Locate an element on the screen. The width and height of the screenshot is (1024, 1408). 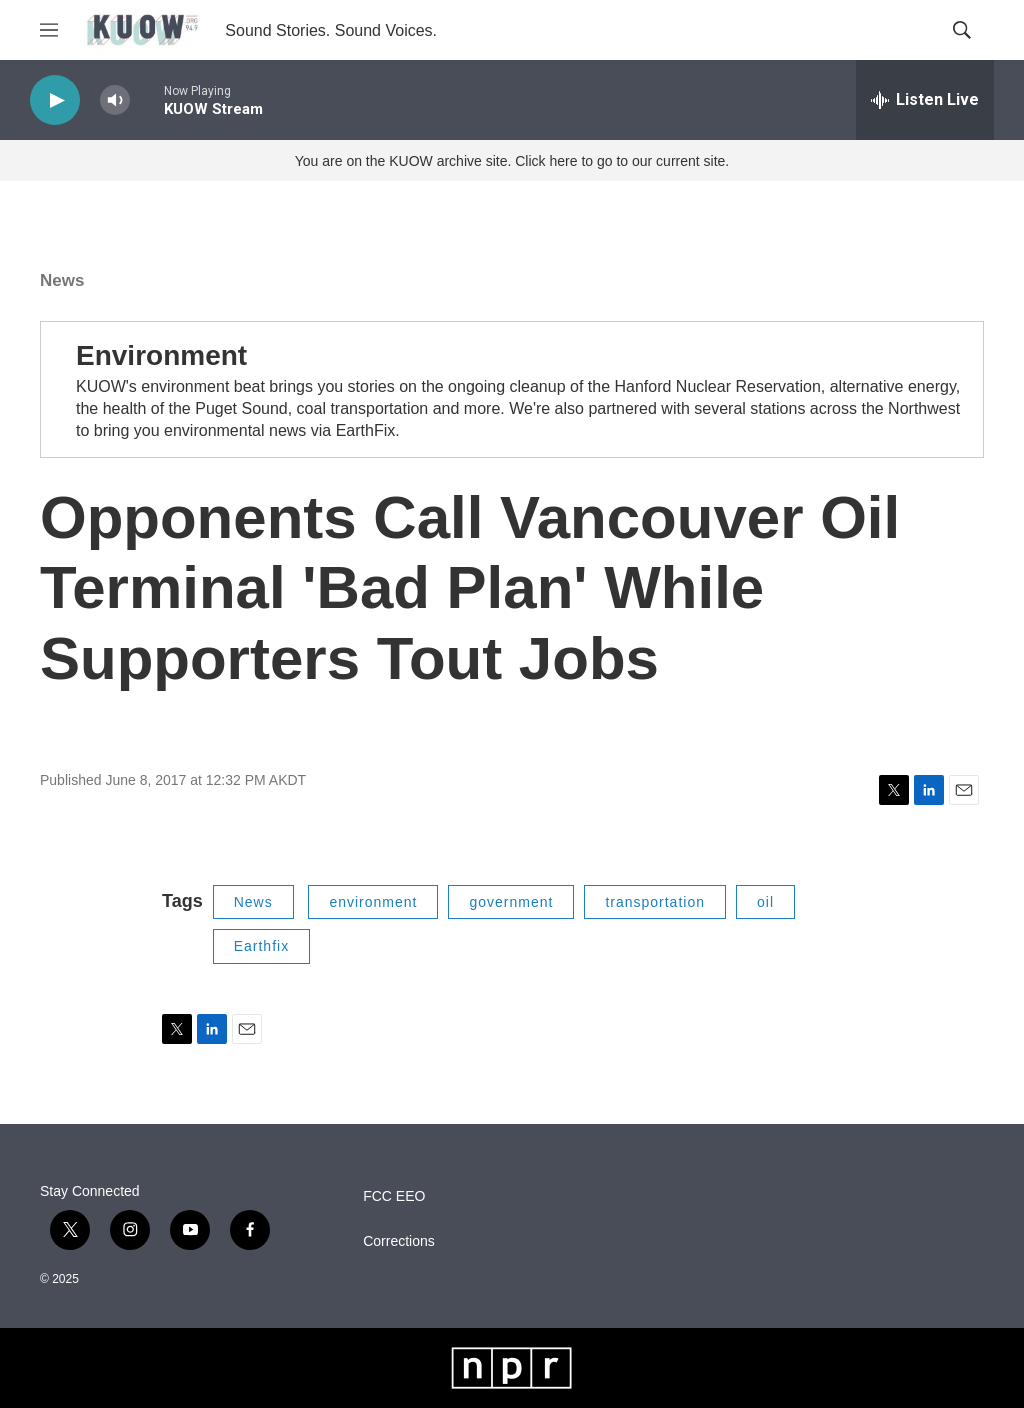
Environment is located at coordinates (161, 355).